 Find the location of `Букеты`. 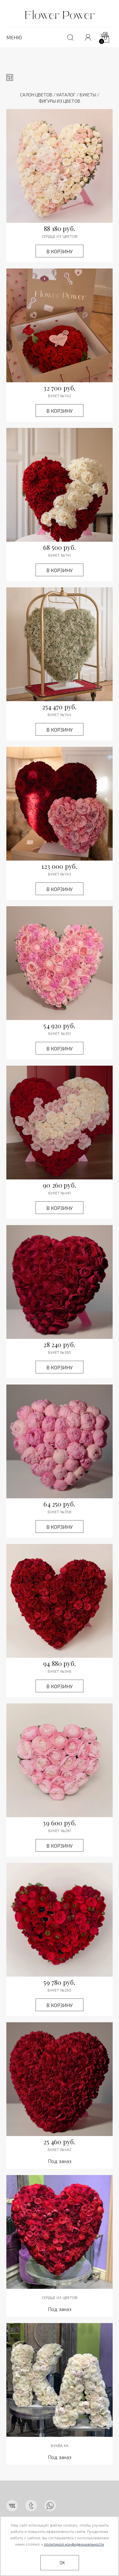

Букеты is located at coordinates (88, 94).